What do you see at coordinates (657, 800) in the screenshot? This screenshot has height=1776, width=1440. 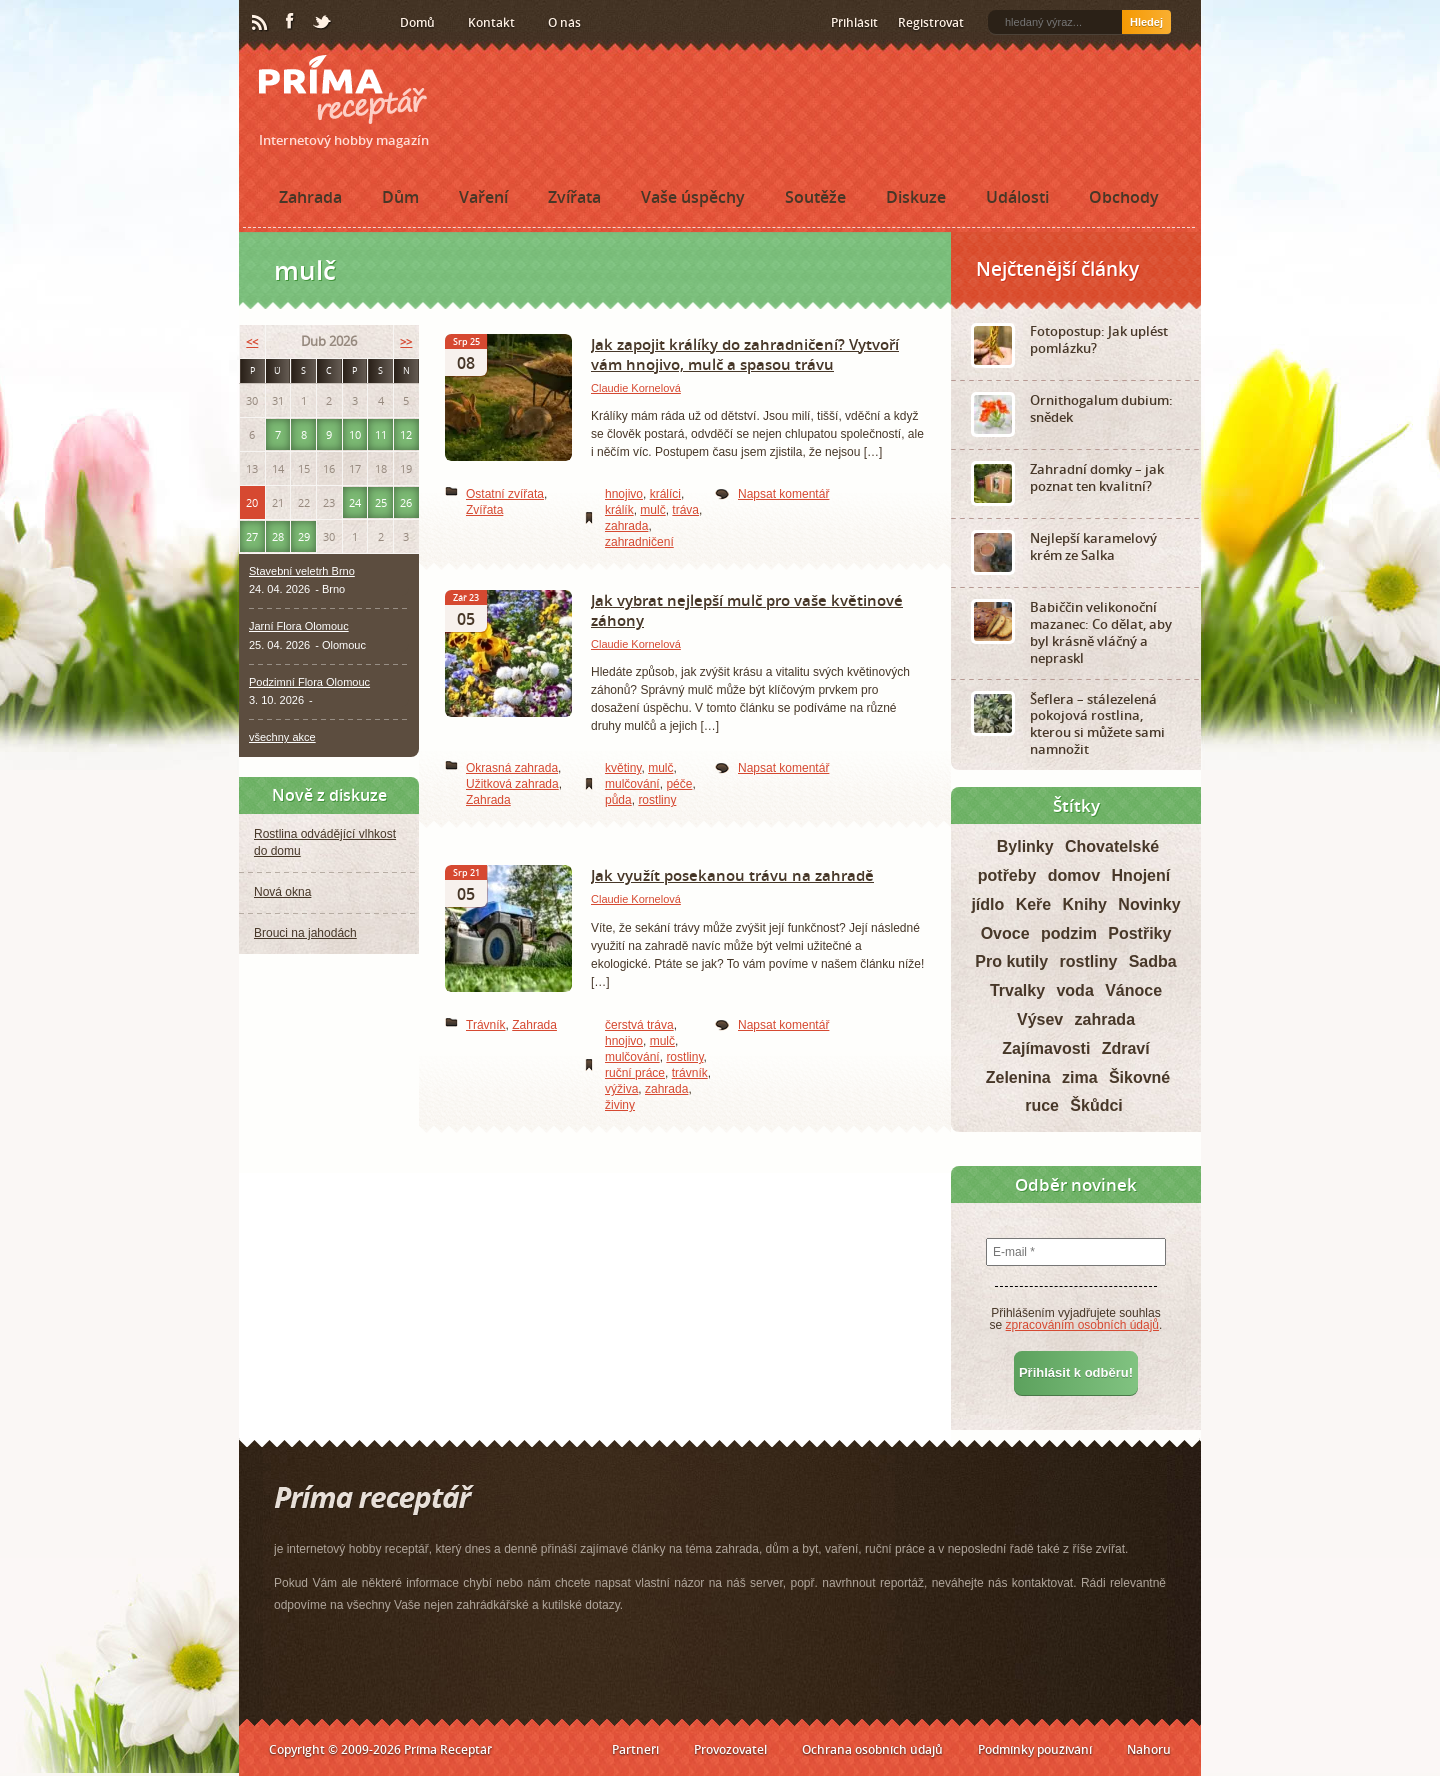 I see `rostliny` at bounding box center [657, 800].